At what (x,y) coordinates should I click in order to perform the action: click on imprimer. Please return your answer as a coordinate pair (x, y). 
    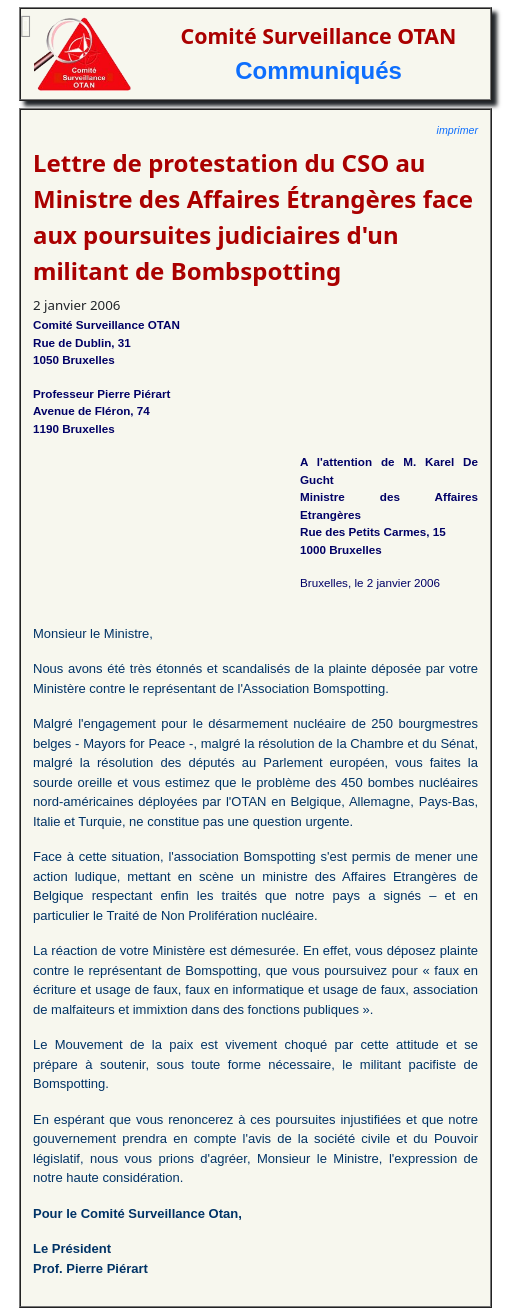
    Looking at the image, I should click on (457, 130).